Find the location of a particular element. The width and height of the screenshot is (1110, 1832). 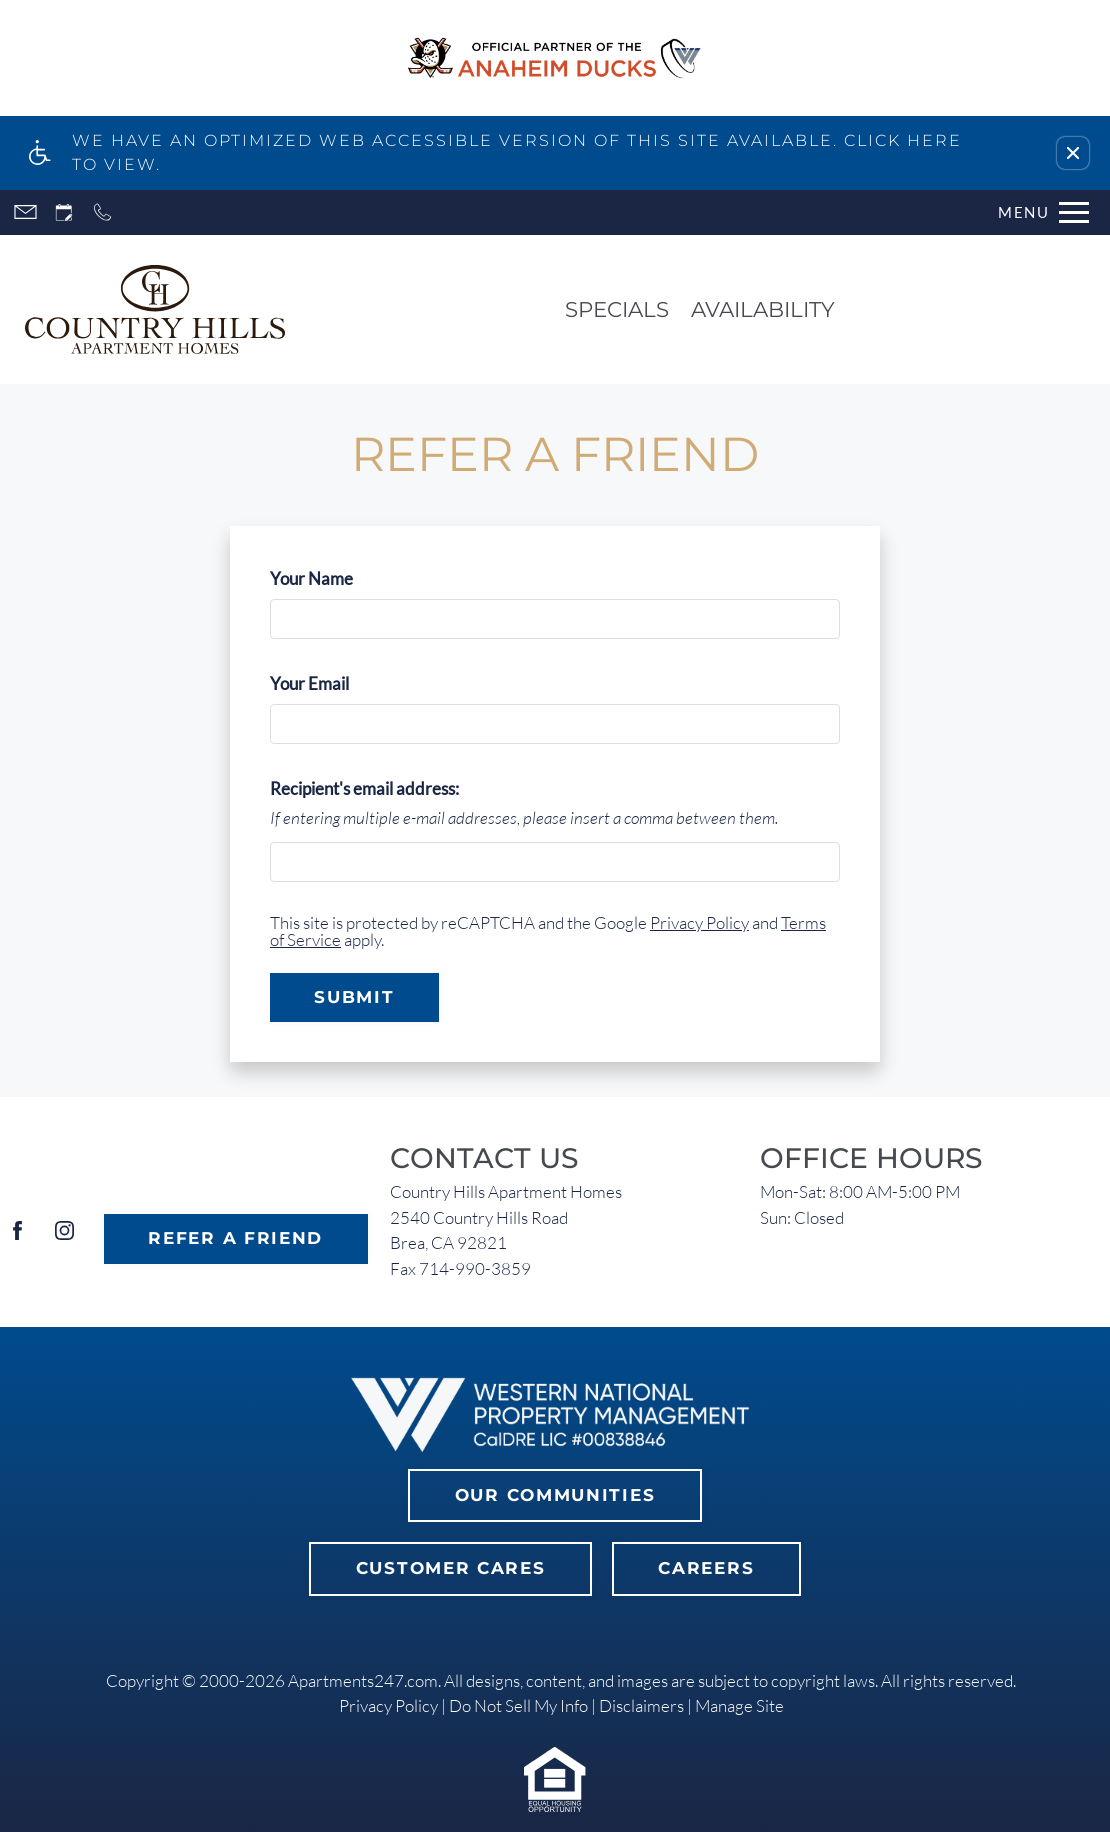

[Request an appointment] is located at coordinates (64, 212).